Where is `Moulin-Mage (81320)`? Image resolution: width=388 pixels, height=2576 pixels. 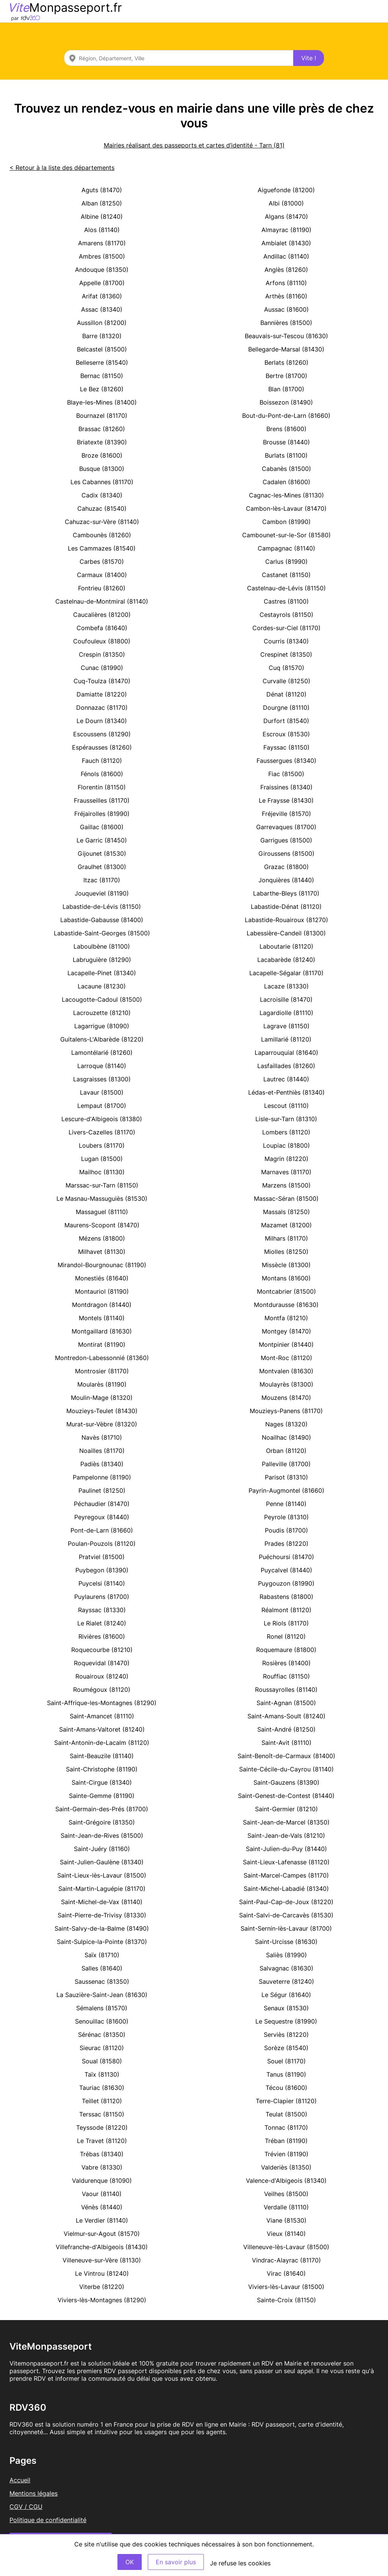
Moulin-Mage (81320) is located at coordinates (102, 1397).